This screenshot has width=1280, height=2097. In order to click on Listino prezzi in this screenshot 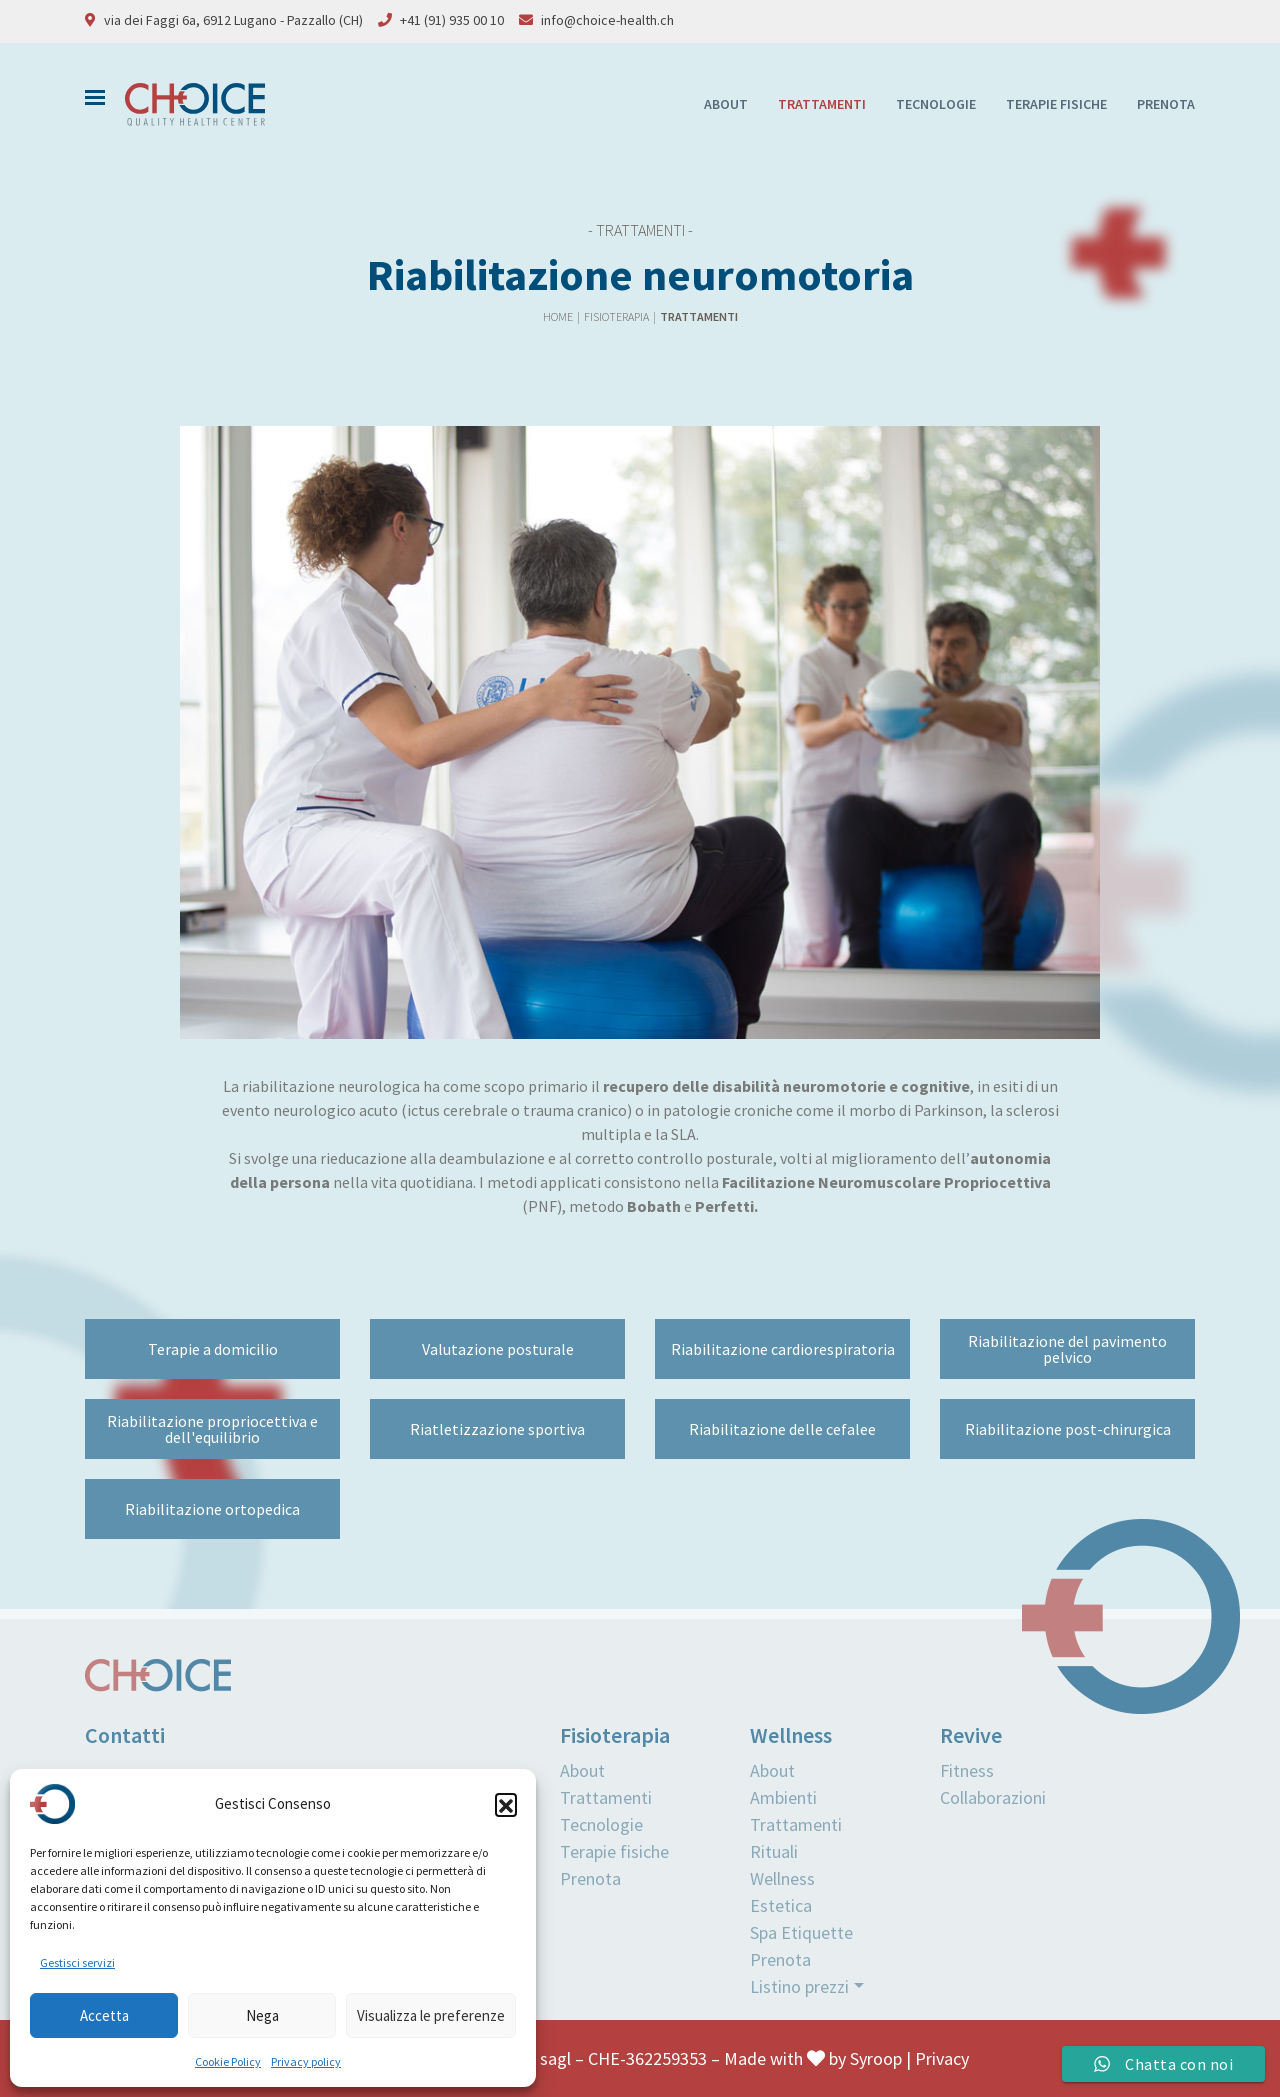, I will do `click(799, 1986)`.